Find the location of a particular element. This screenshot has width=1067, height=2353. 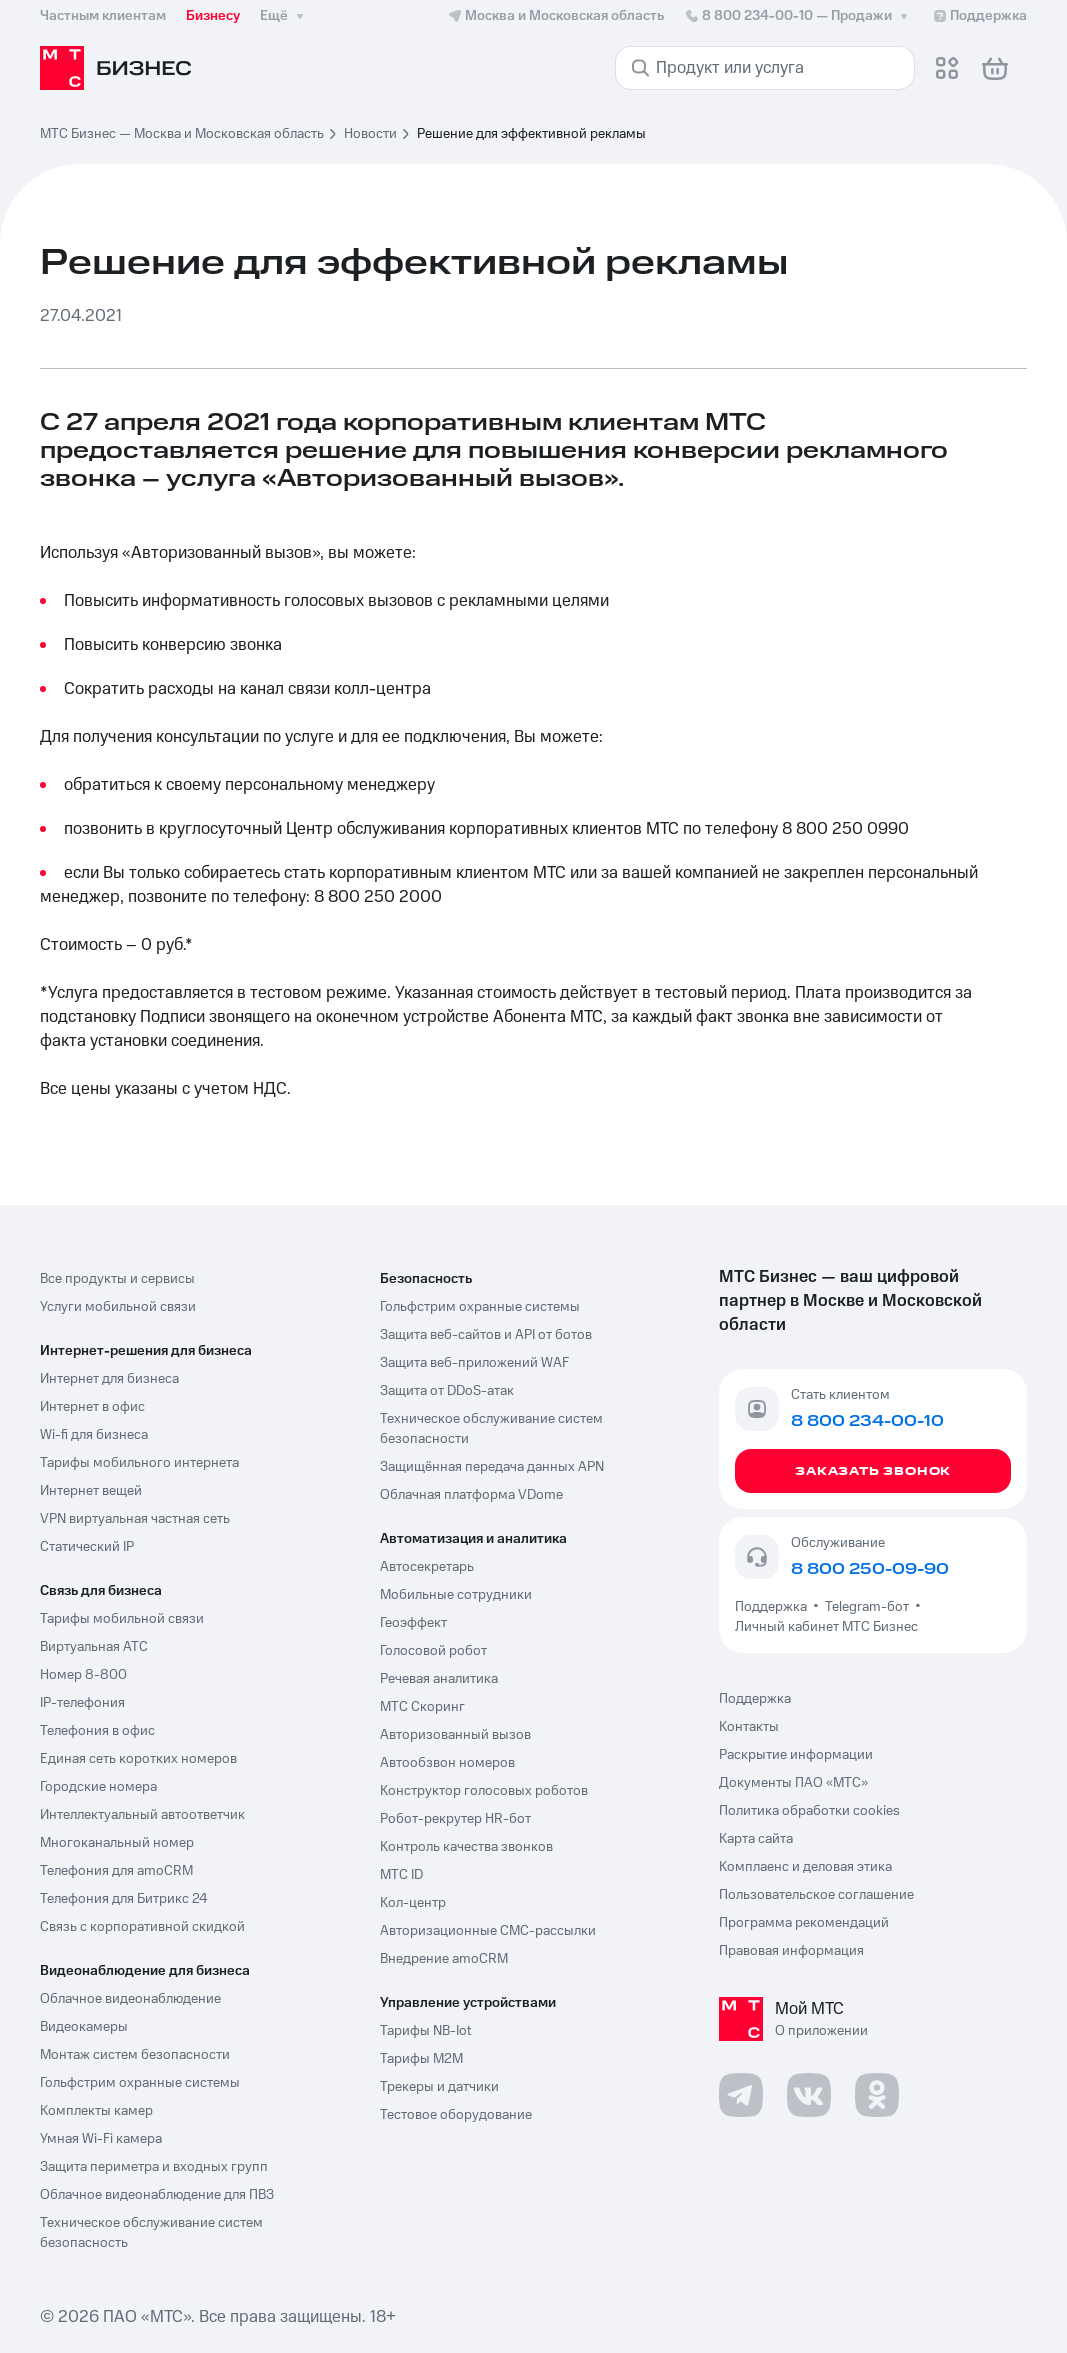

Мобильные сотрудники is located at coordinates (456, 1595).